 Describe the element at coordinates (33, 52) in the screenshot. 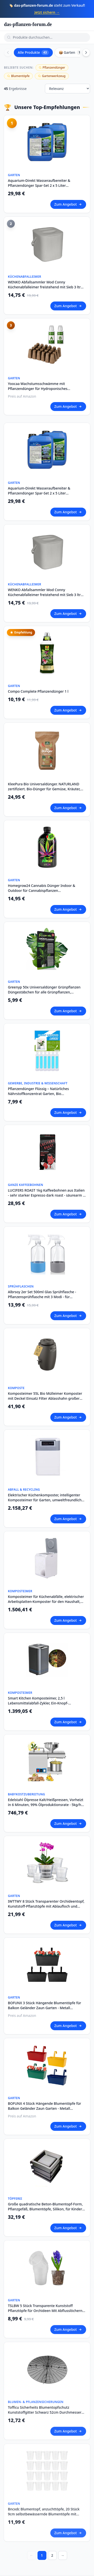

I see `Alle Produkte` at that location.